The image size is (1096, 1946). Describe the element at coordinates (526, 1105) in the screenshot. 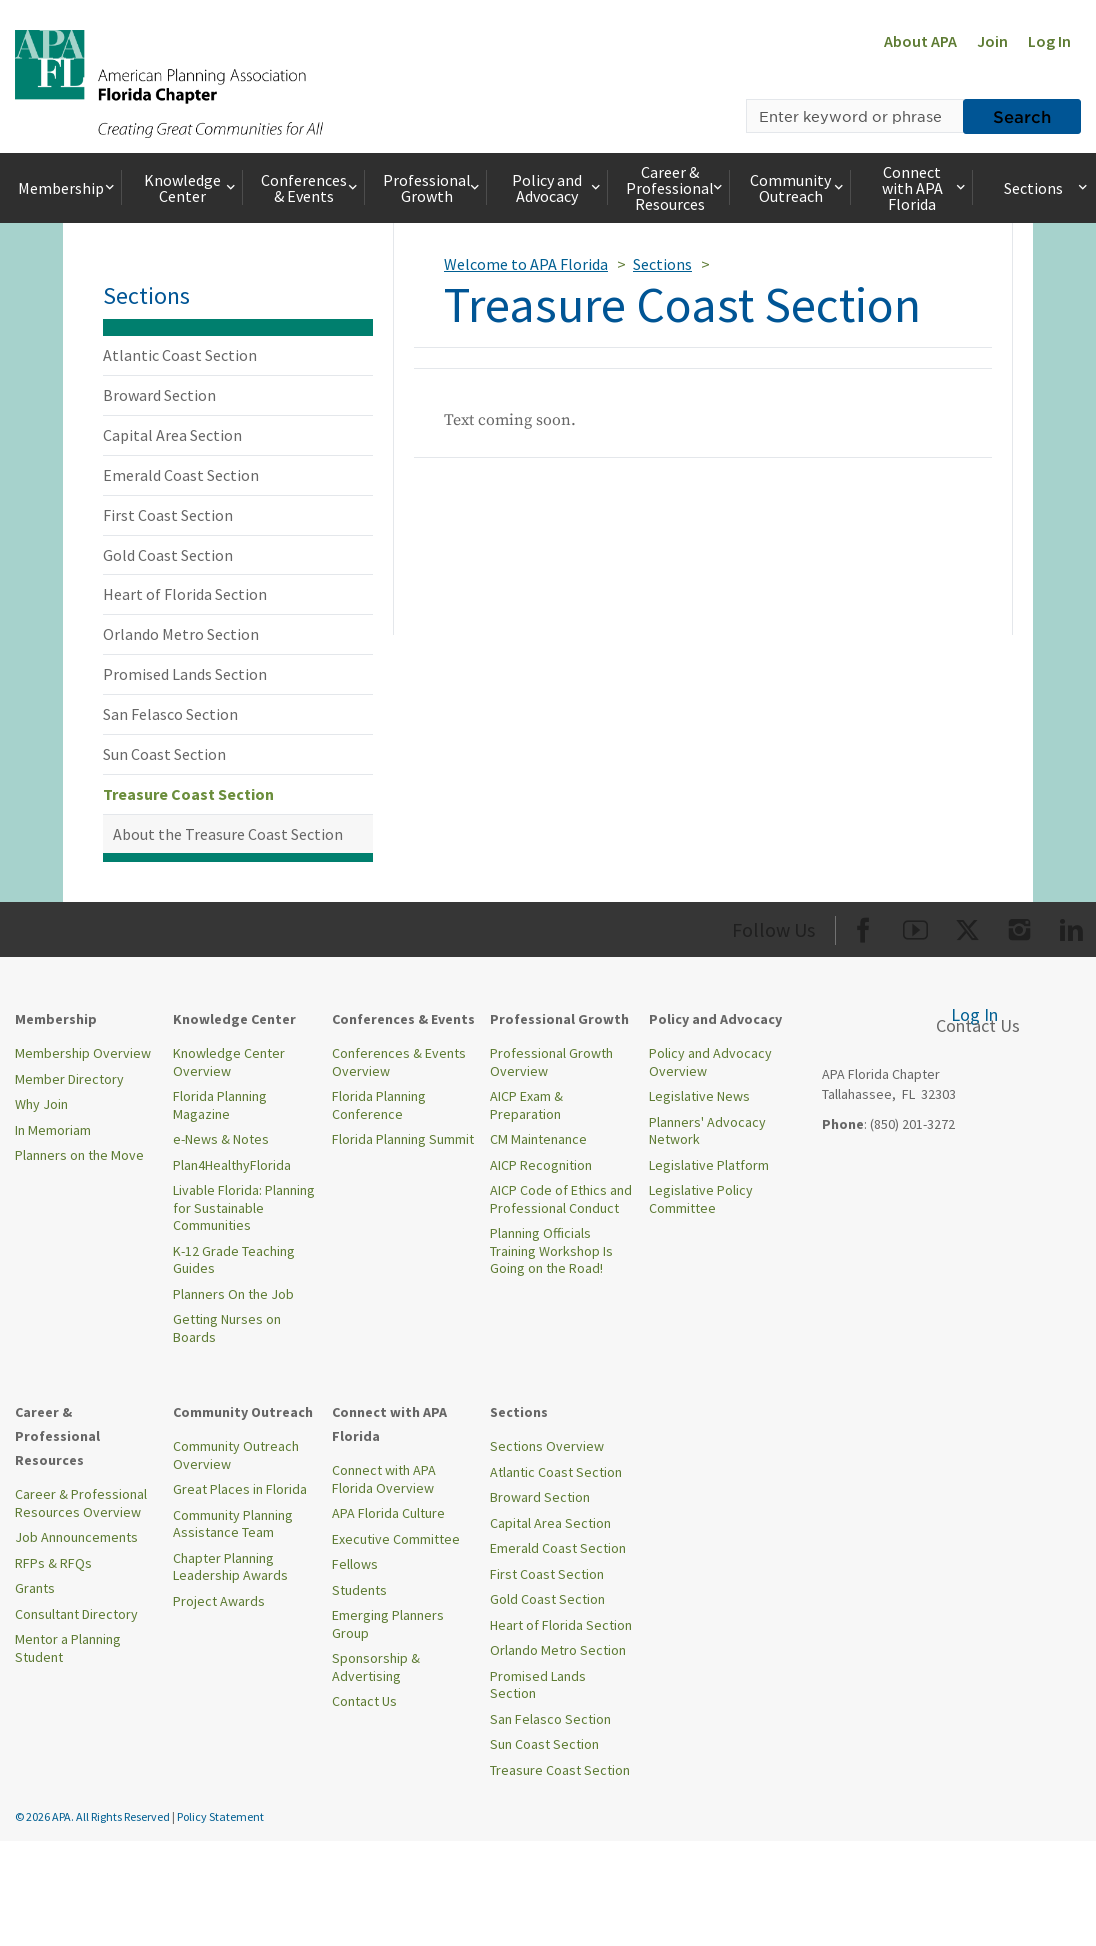

I see `AICP Exam & Preparation` at that location.